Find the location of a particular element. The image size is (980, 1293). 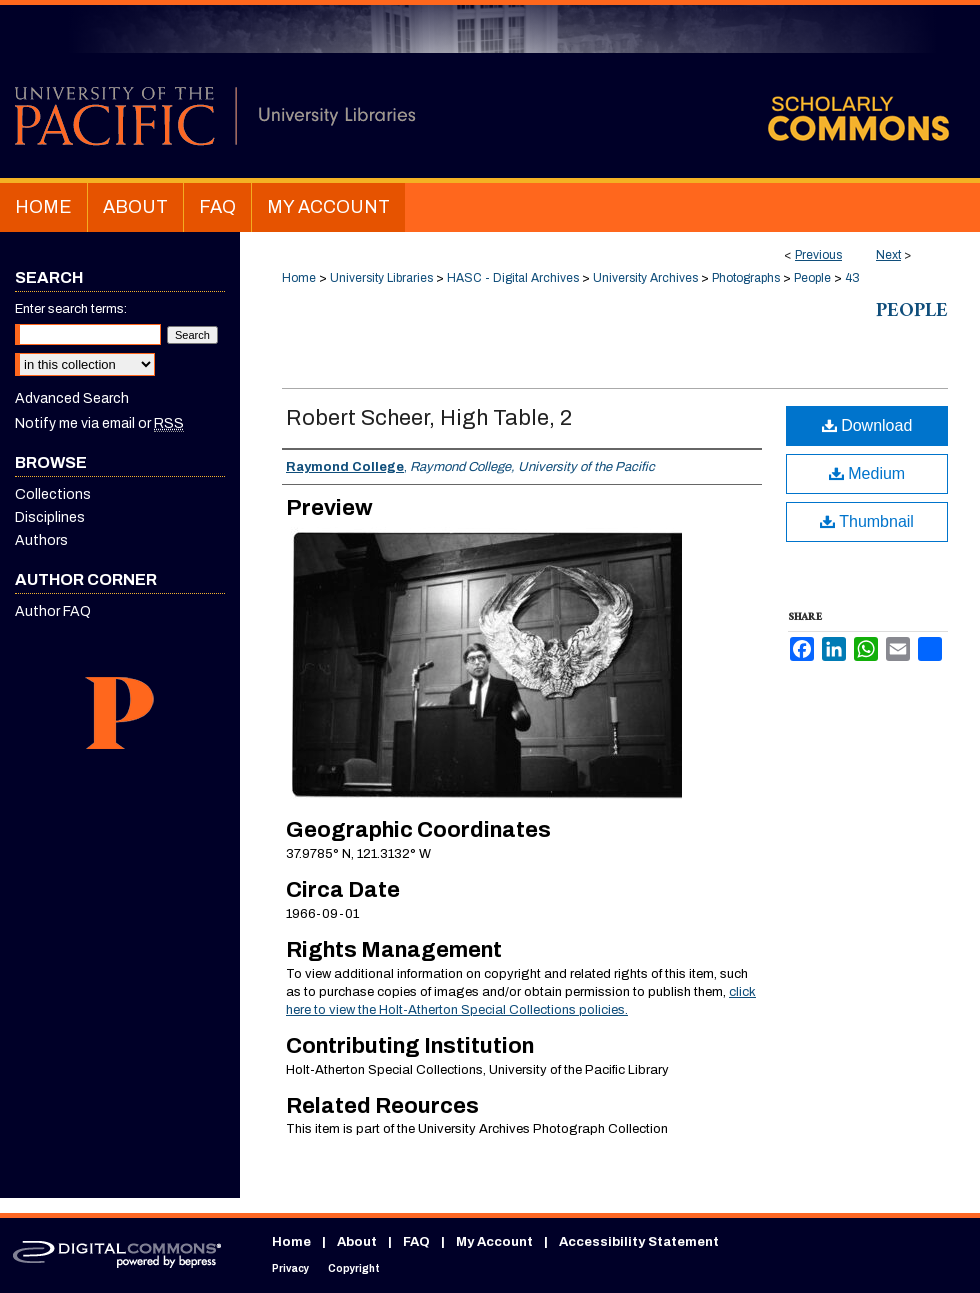

Accessibility Statement is located at coordinates (639, 1242).